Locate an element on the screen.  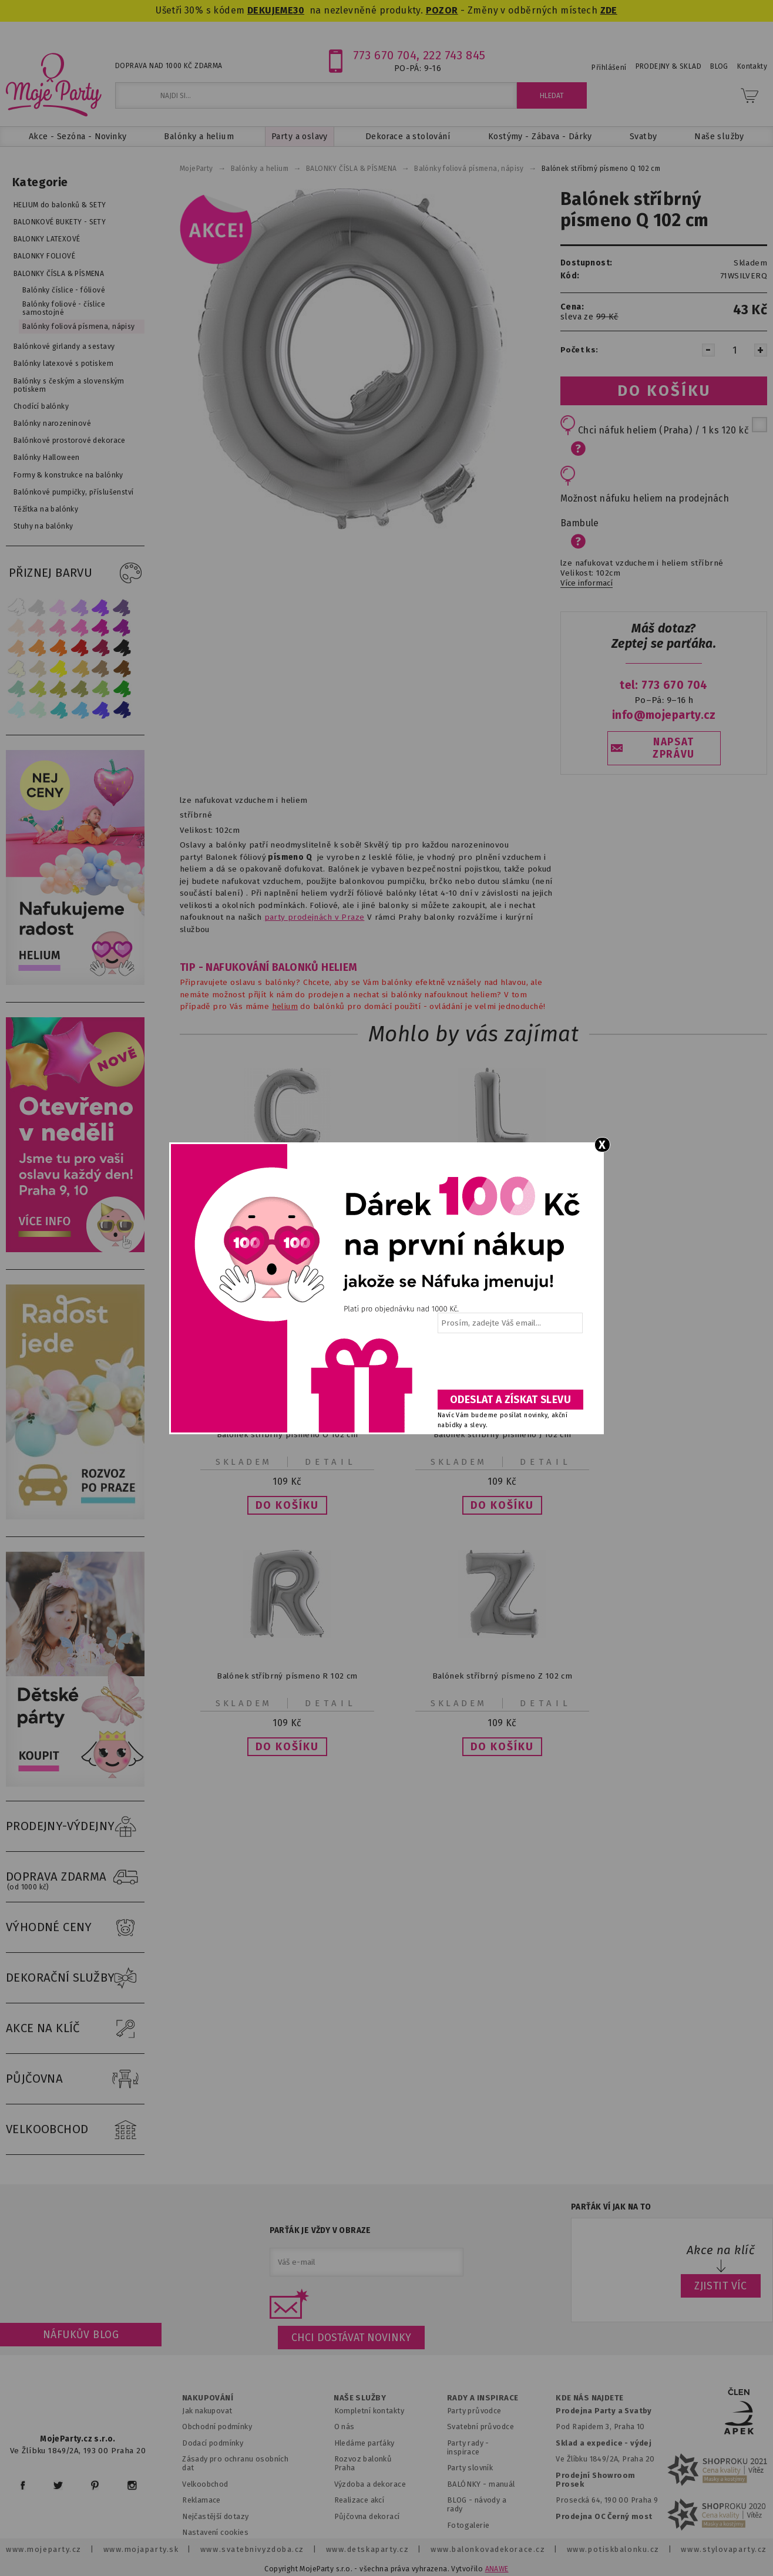
VÝHODNÉ CENY is located at coordinates (75, 1927).